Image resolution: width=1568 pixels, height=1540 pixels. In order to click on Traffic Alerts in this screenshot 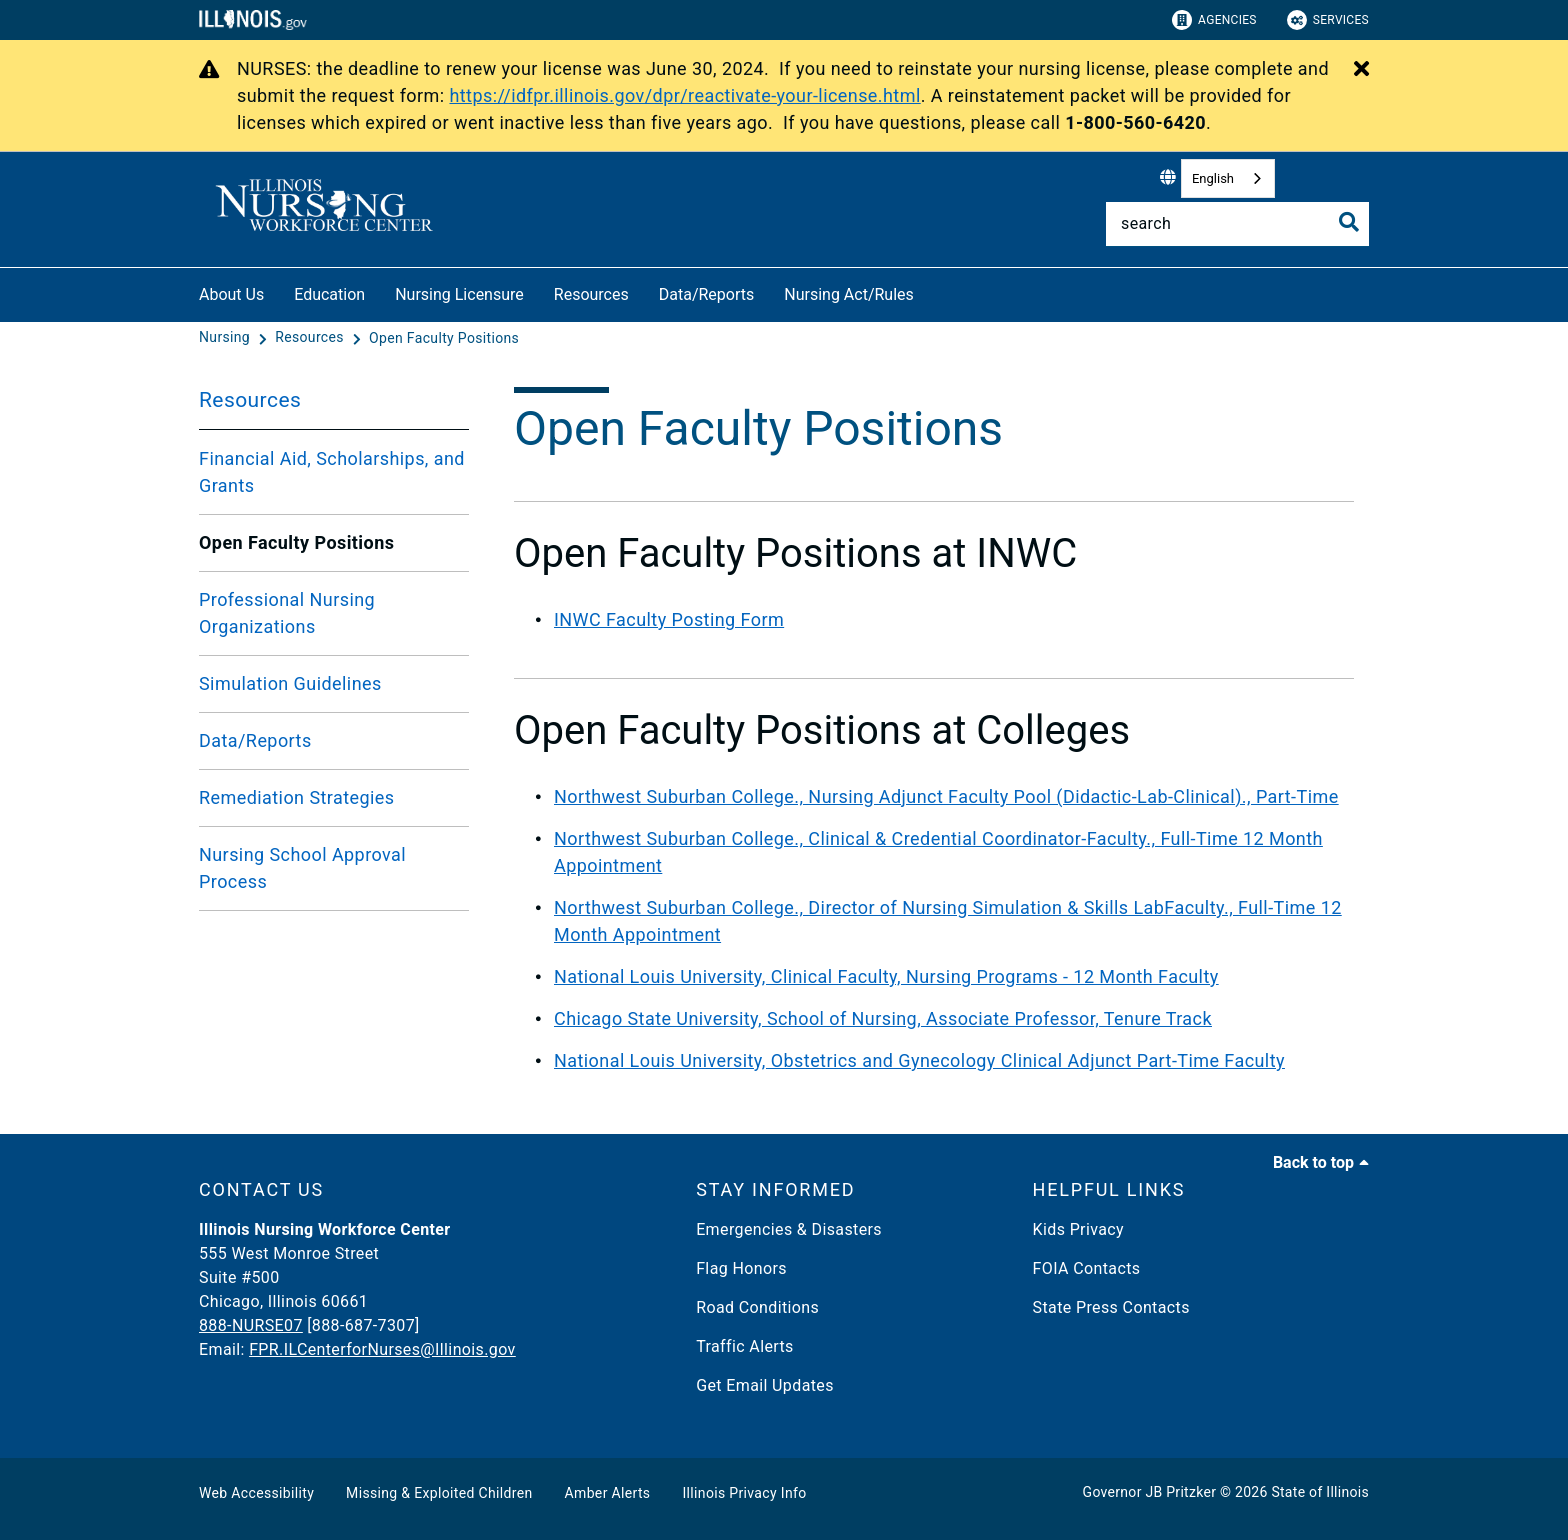, I will do `click(745, 1346)`.